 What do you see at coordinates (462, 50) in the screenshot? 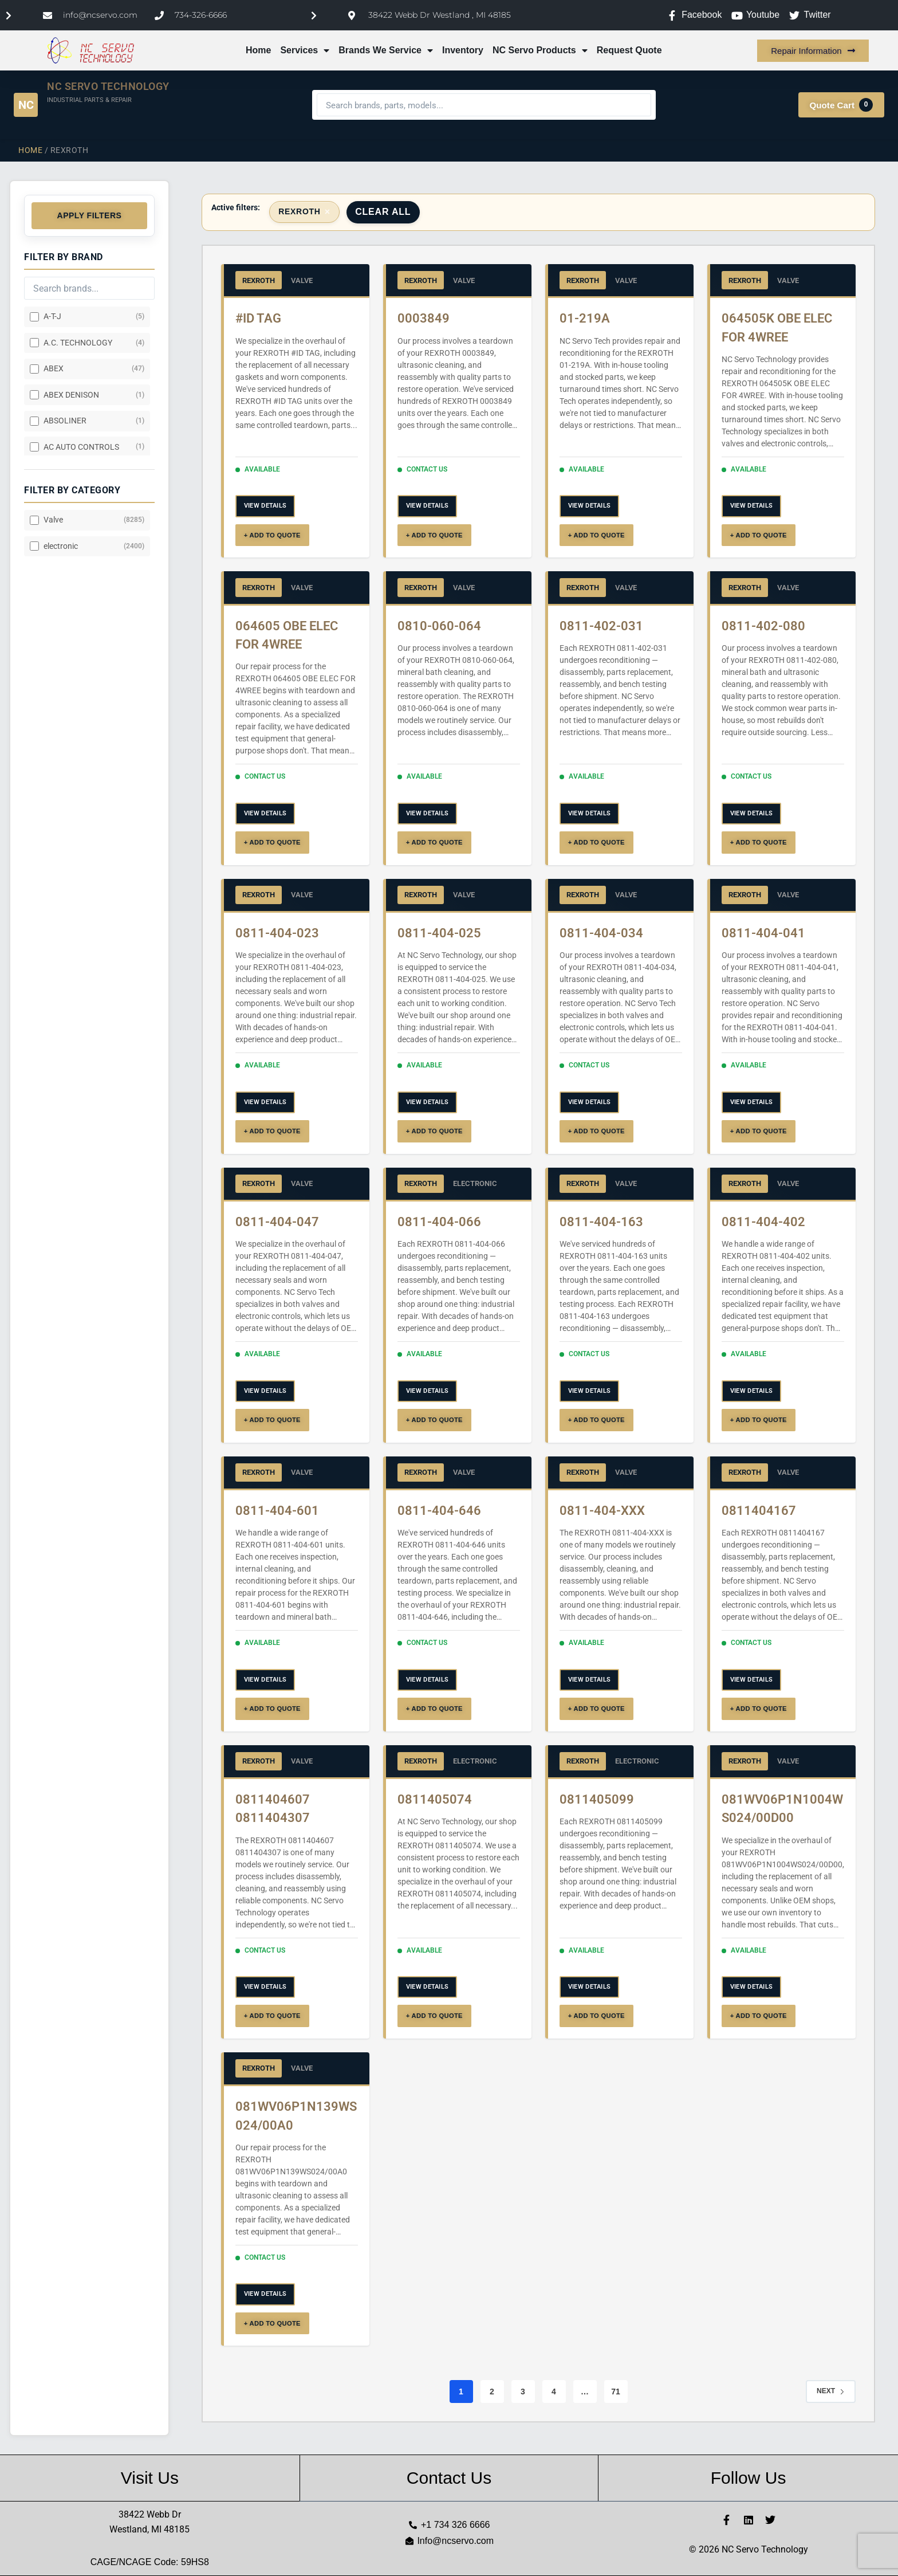
I see `Inventory` at bounding box center [462, 50].